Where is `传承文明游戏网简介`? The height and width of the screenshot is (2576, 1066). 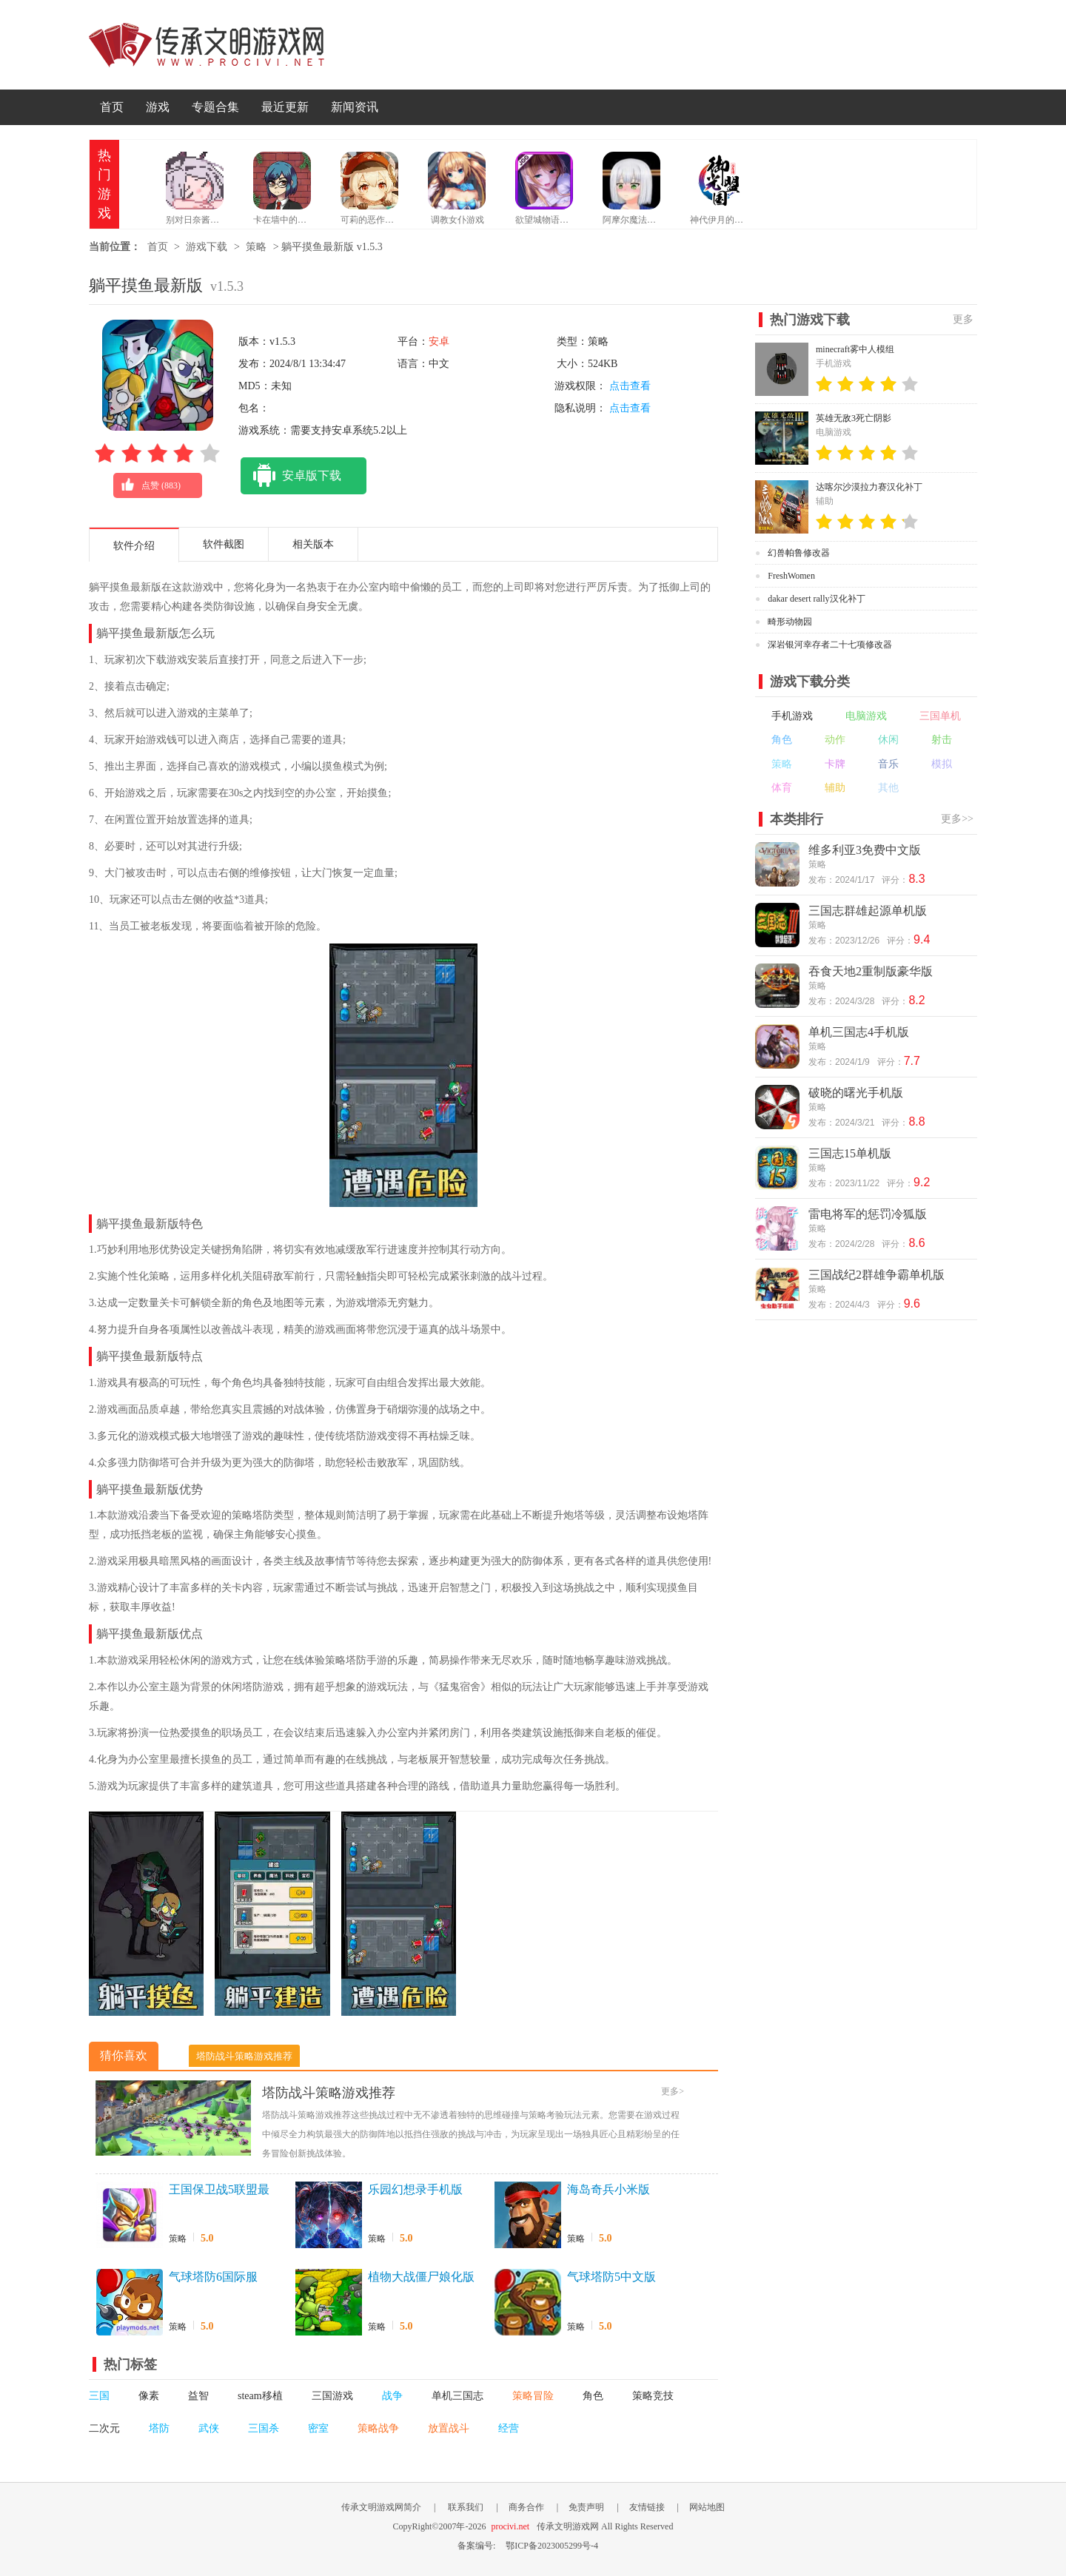 传承文明游戏网简介 is located at coordinates (381, 2507).